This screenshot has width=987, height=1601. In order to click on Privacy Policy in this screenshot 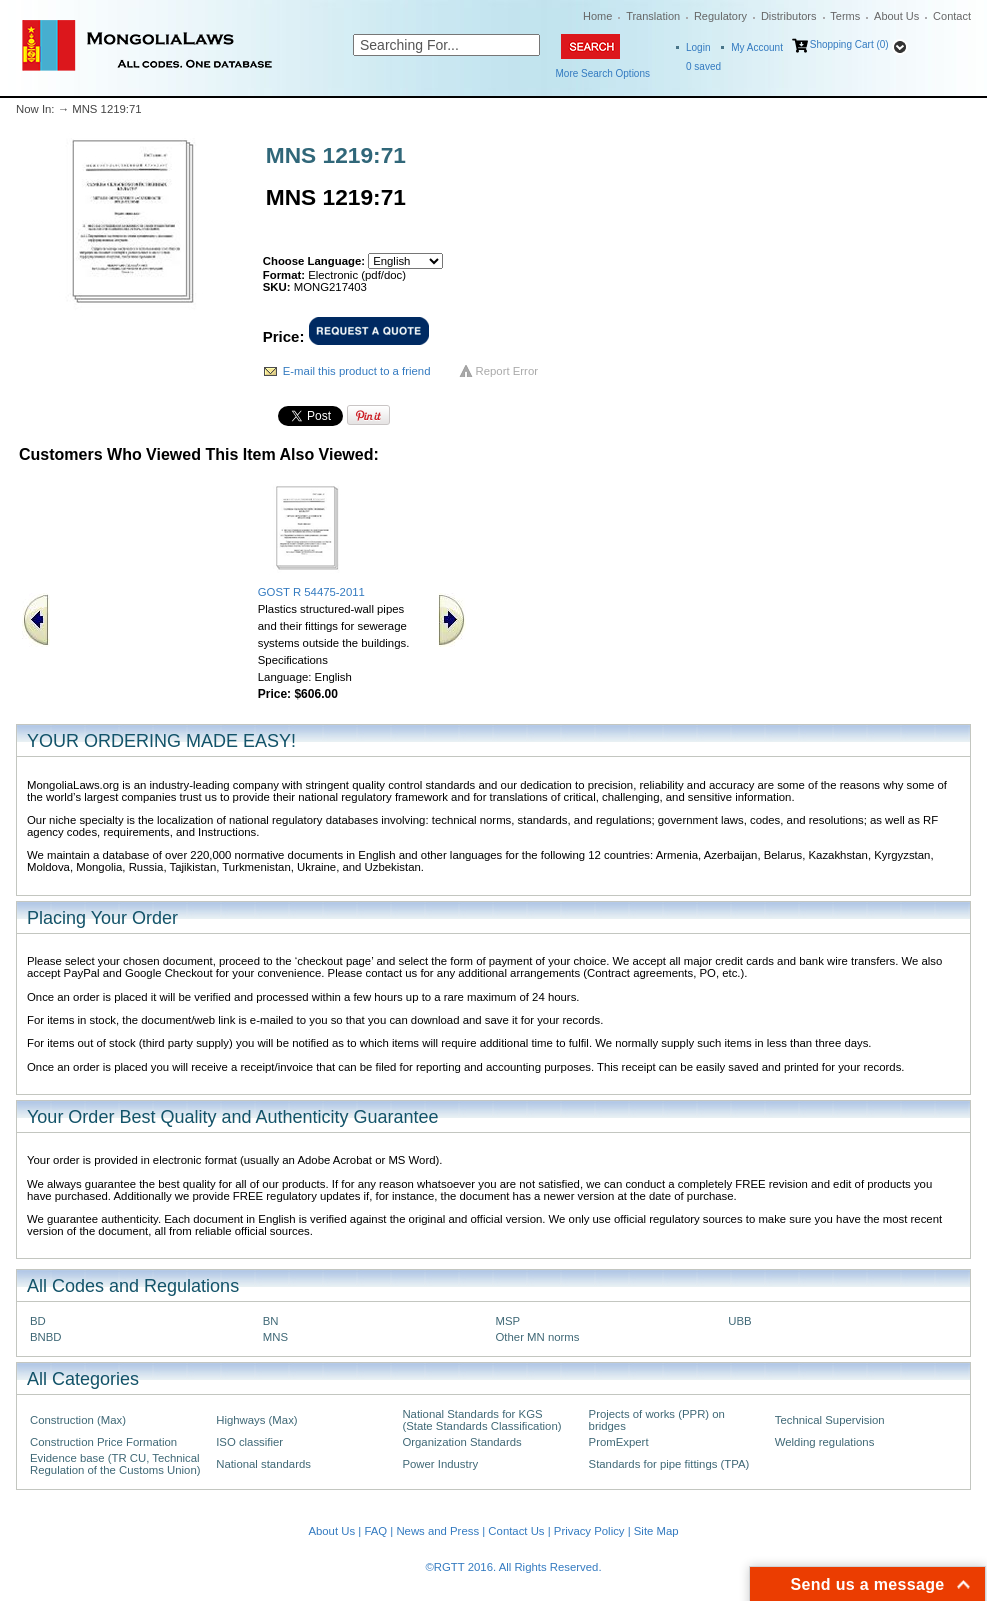, I will do `click(589, 1531)`.